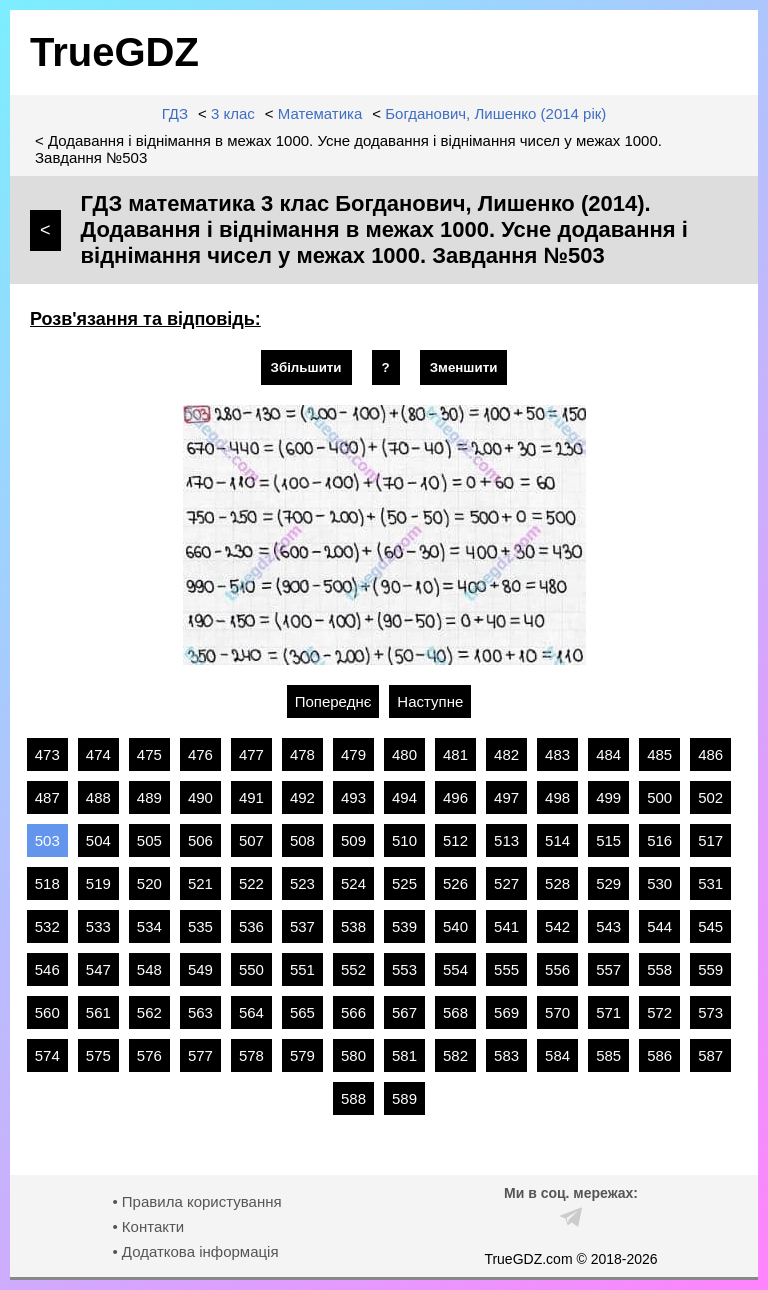  What do you see at coordinates (404, 926) in the screenshot?
I see `539` at bounding box center [404, 926].